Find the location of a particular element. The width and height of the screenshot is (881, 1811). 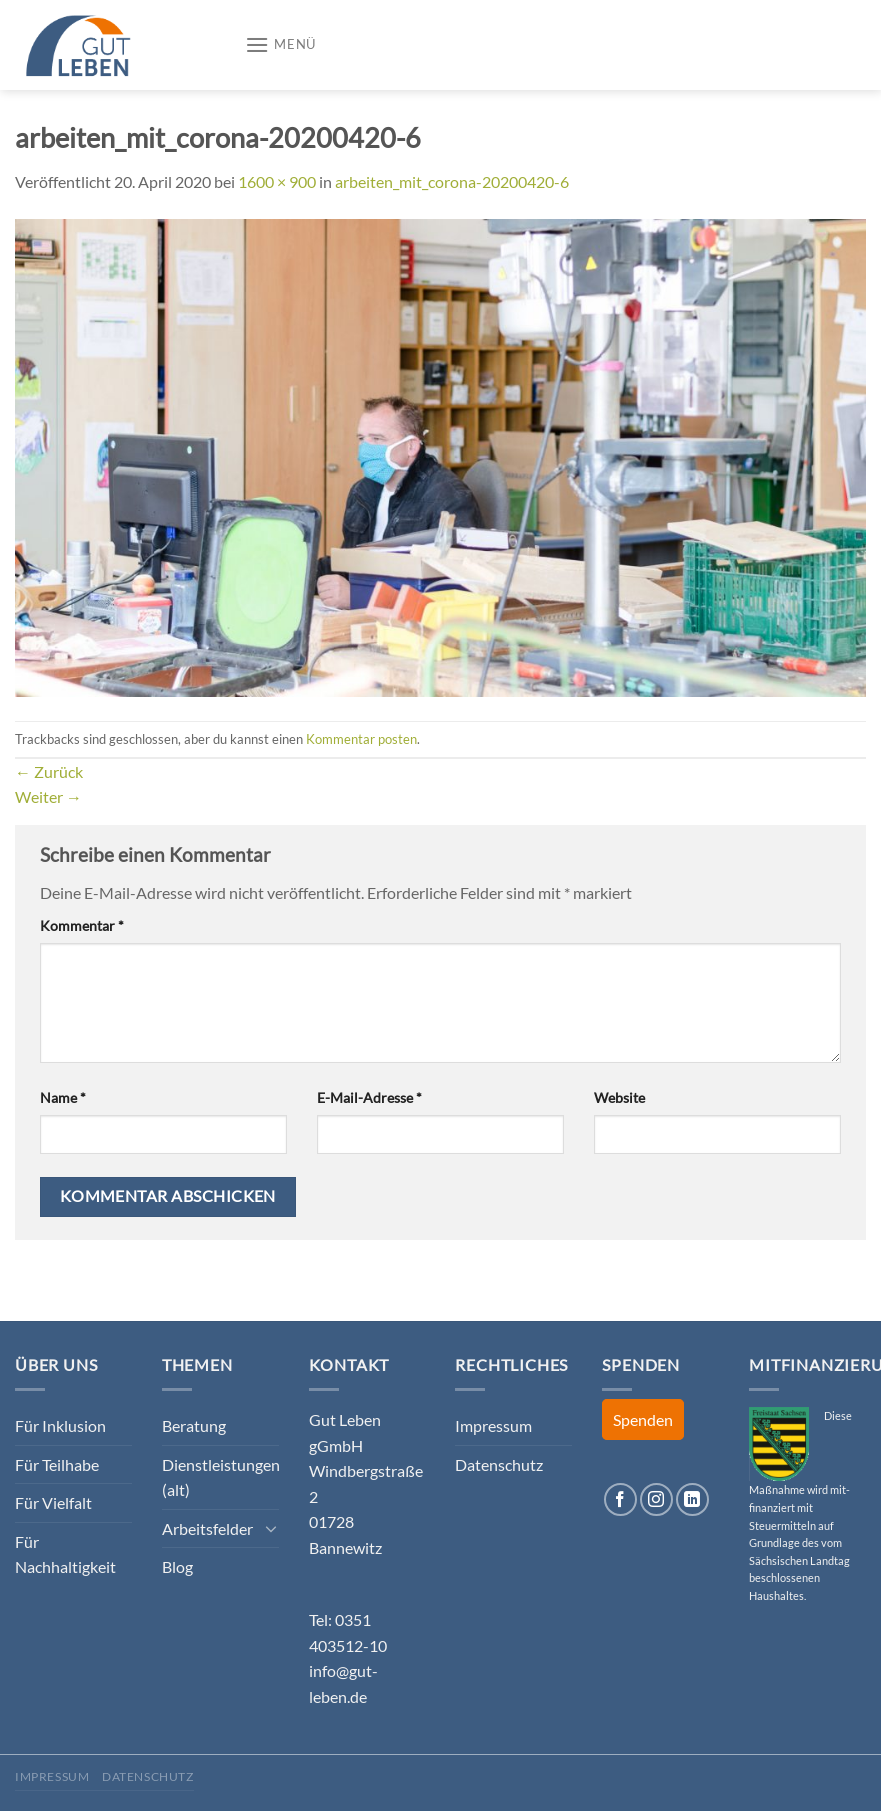

[Menü] is located at coordinates (280, 44).